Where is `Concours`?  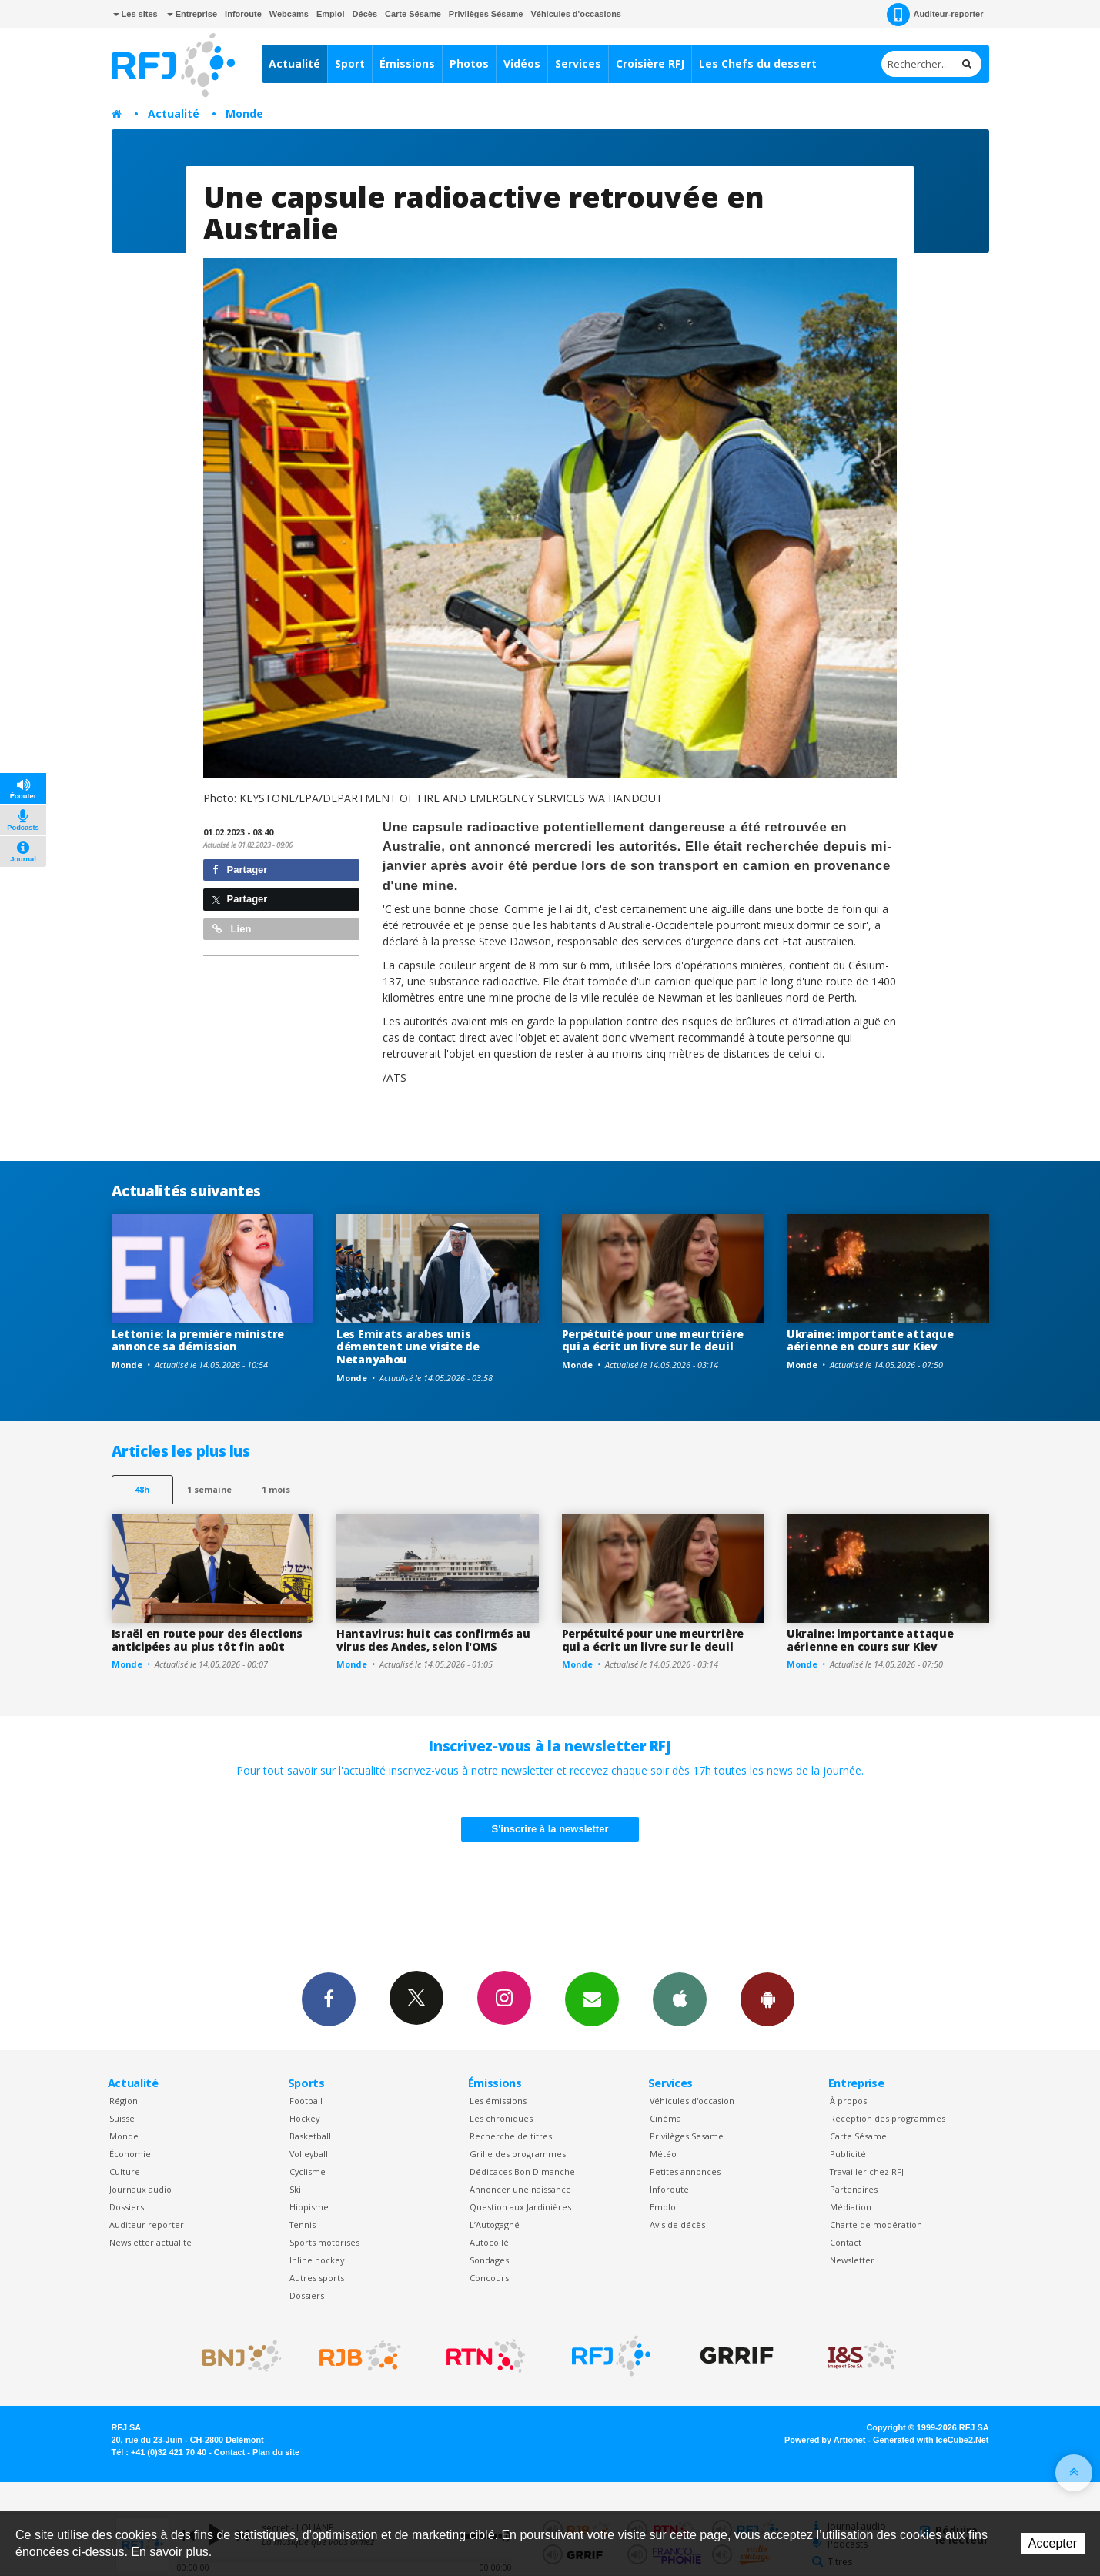 Concours is located at coordinates (489, 2278).